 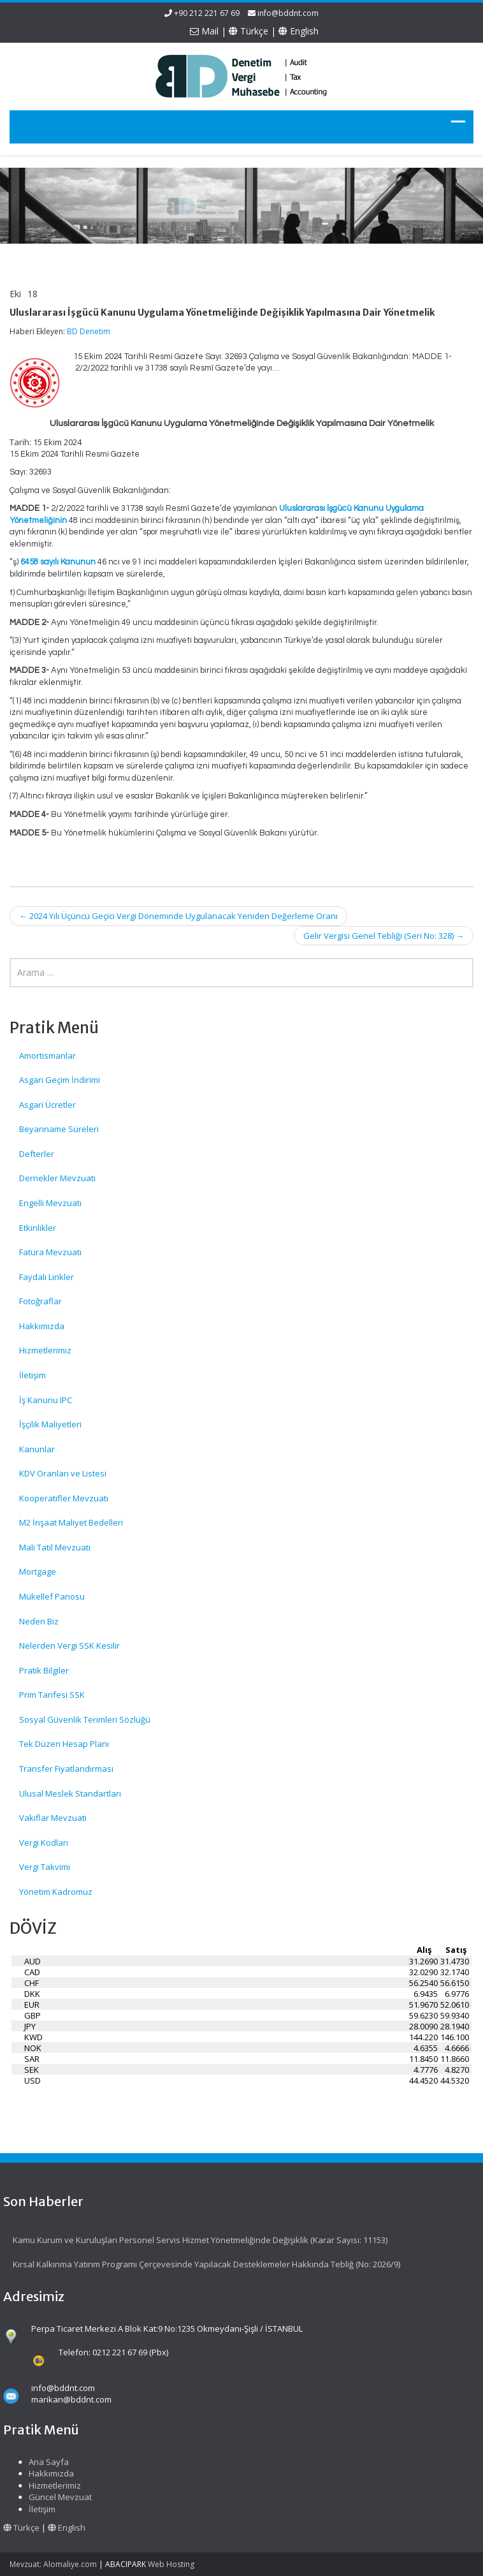 I want to click on Dernekler Mevzuatı, so click(x=57, y=1178).